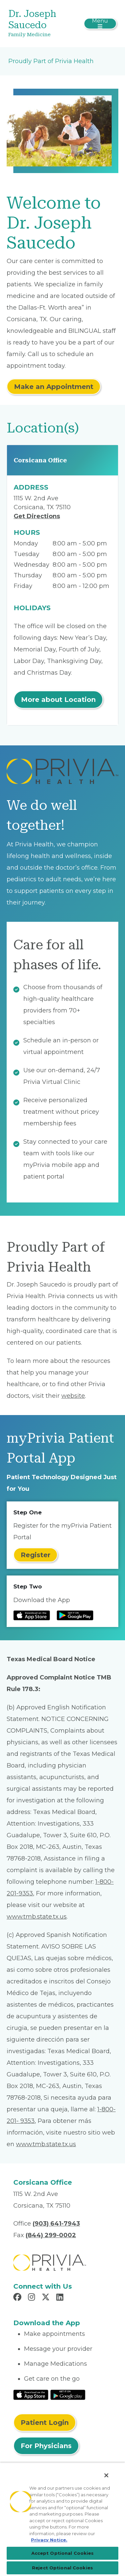  What do you see at coordinates (53, 387) in the screenshot?
I see `Make an Appointment` at bounding box center [53, 387].